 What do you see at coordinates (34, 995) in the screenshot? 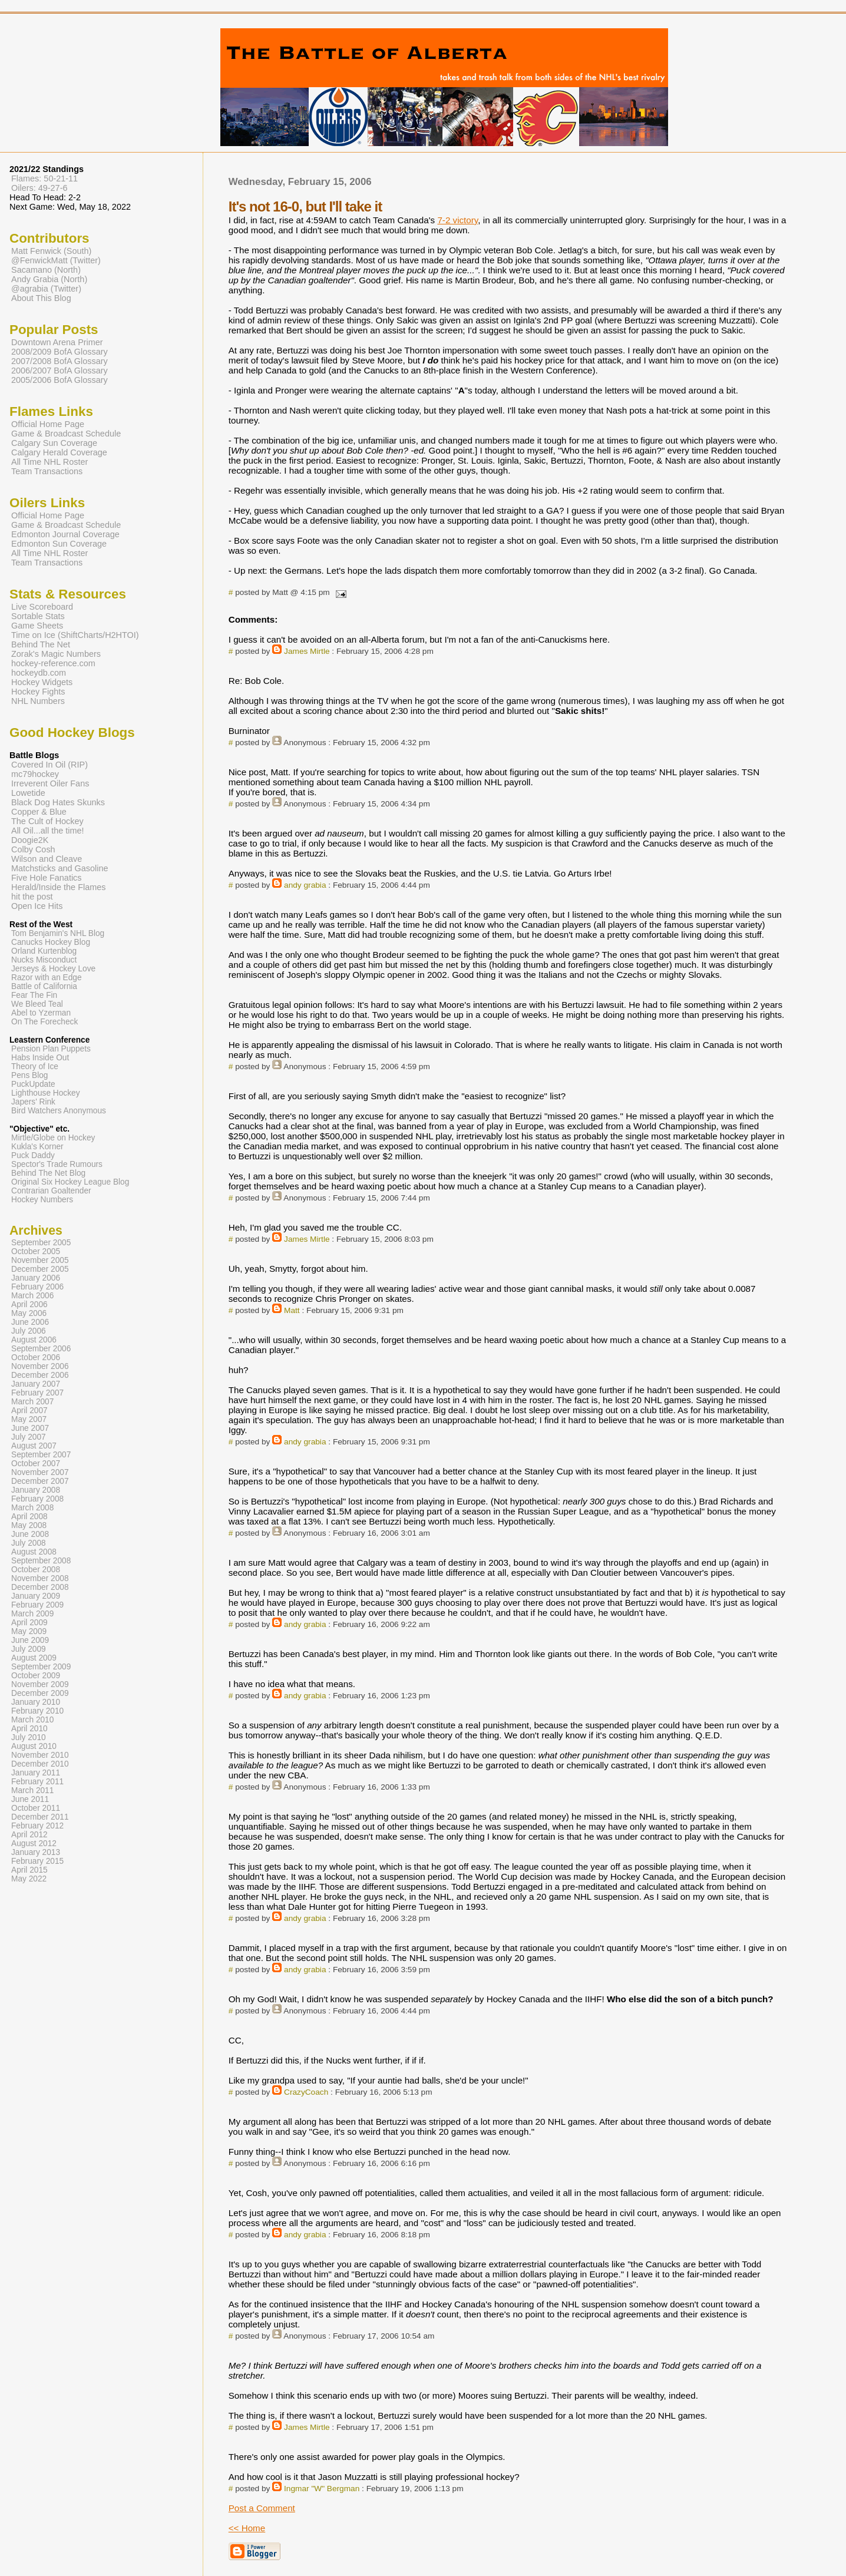
I see `Fear The Fin` at bounding box center [34, 995].